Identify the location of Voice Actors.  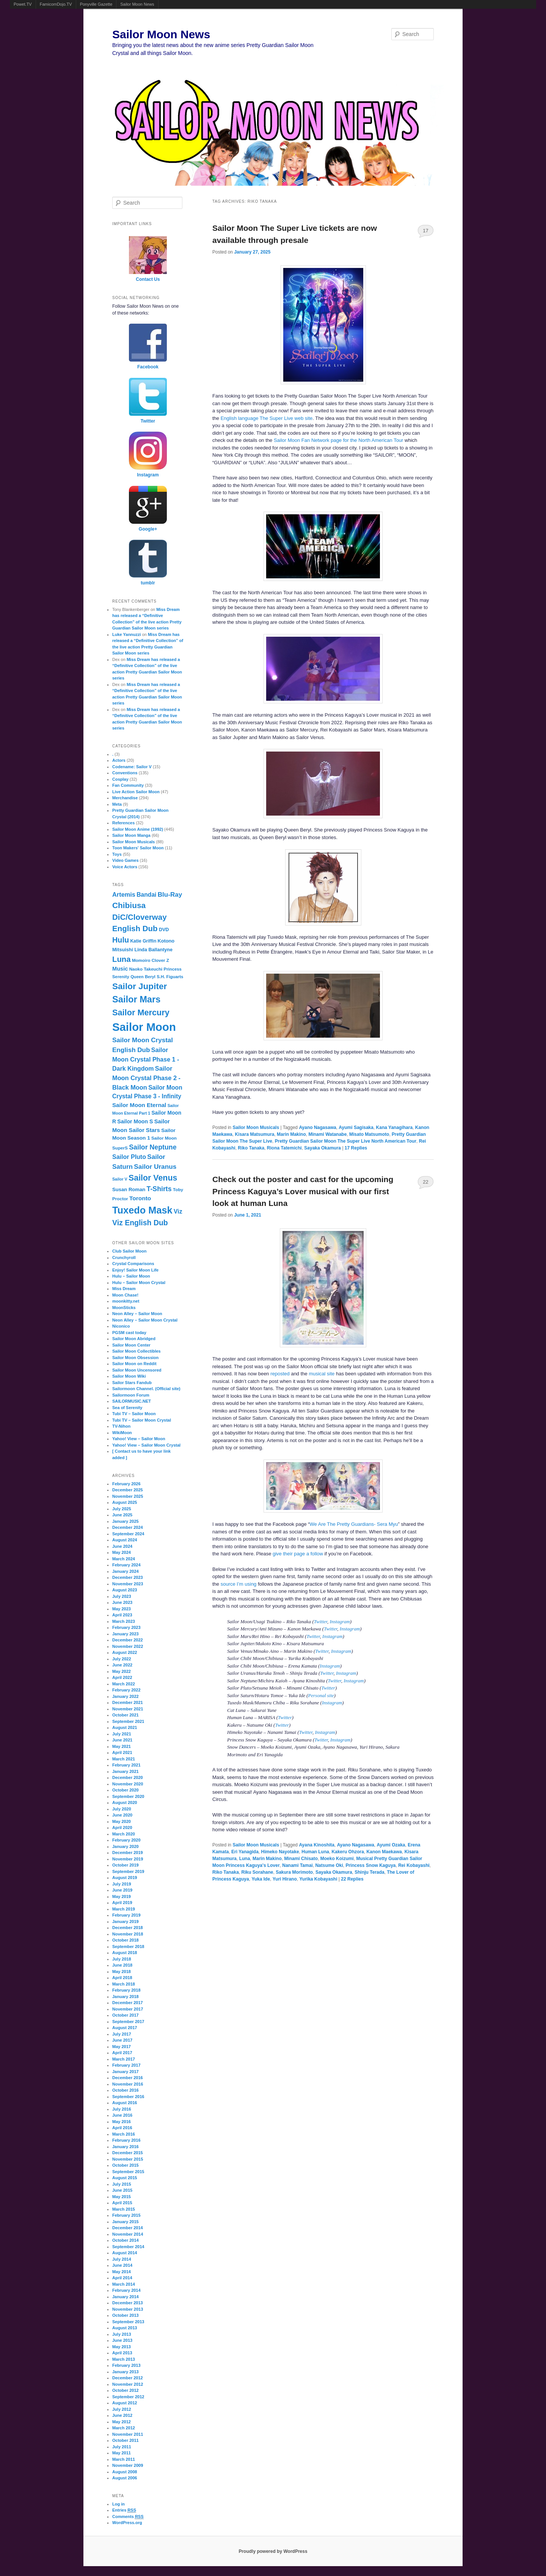
(124, 866).